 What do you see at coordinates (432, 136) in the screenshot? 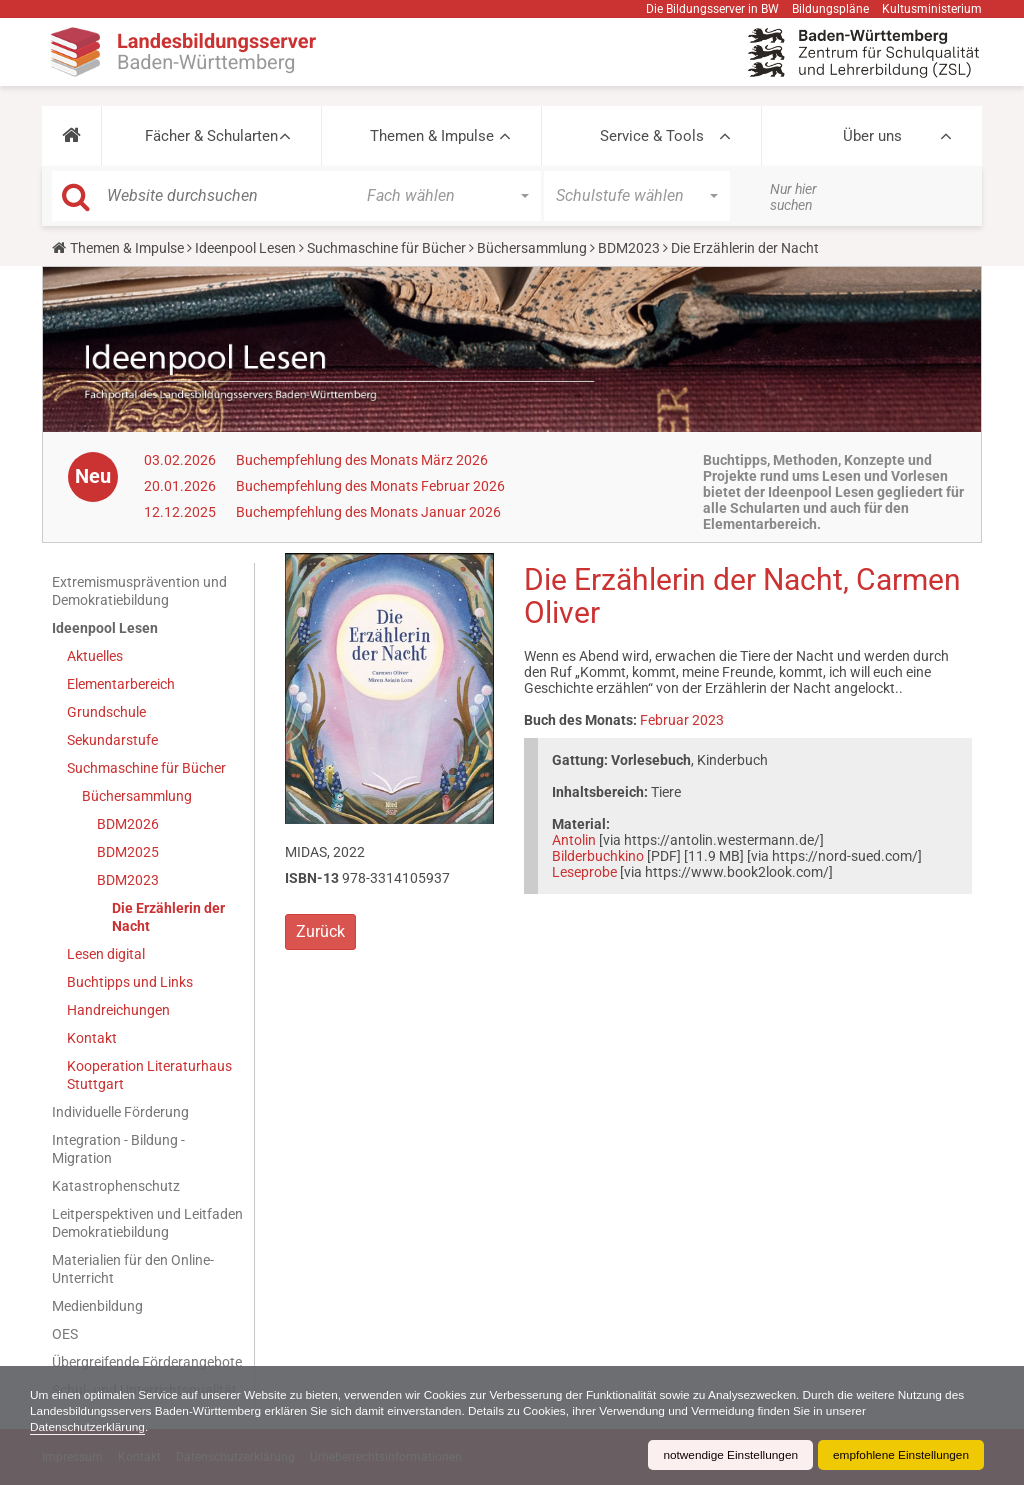
I see `Themen & Impulse` at bounding box center [432, 136].